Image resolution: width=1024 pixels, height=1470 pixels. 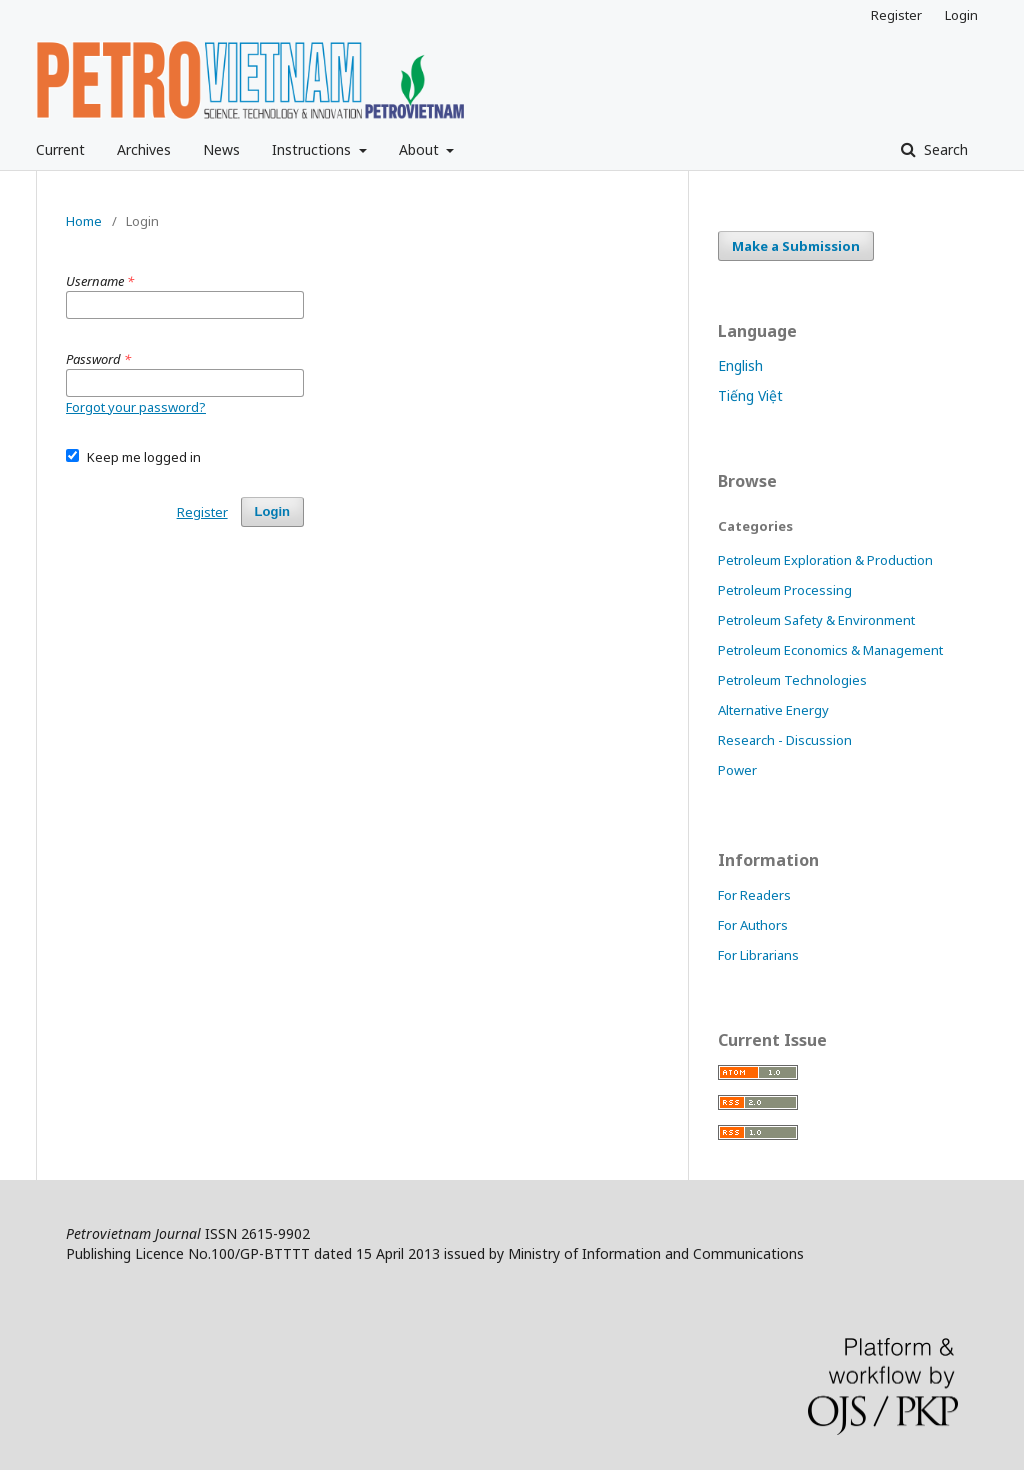 I want to click on Power, so click(x=737, y=770).